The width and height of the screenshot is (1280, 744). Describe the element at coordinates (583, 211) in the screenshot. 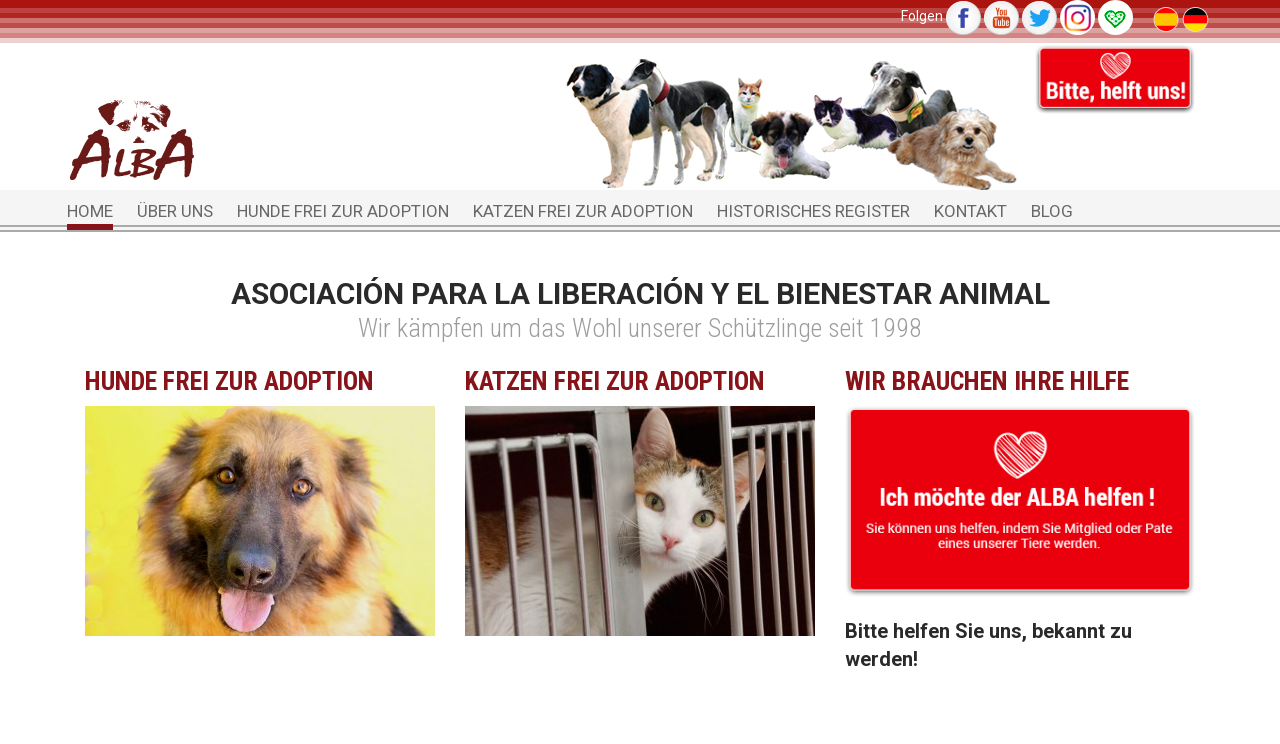

I see `Katzen frei zur Adoption` at that location.